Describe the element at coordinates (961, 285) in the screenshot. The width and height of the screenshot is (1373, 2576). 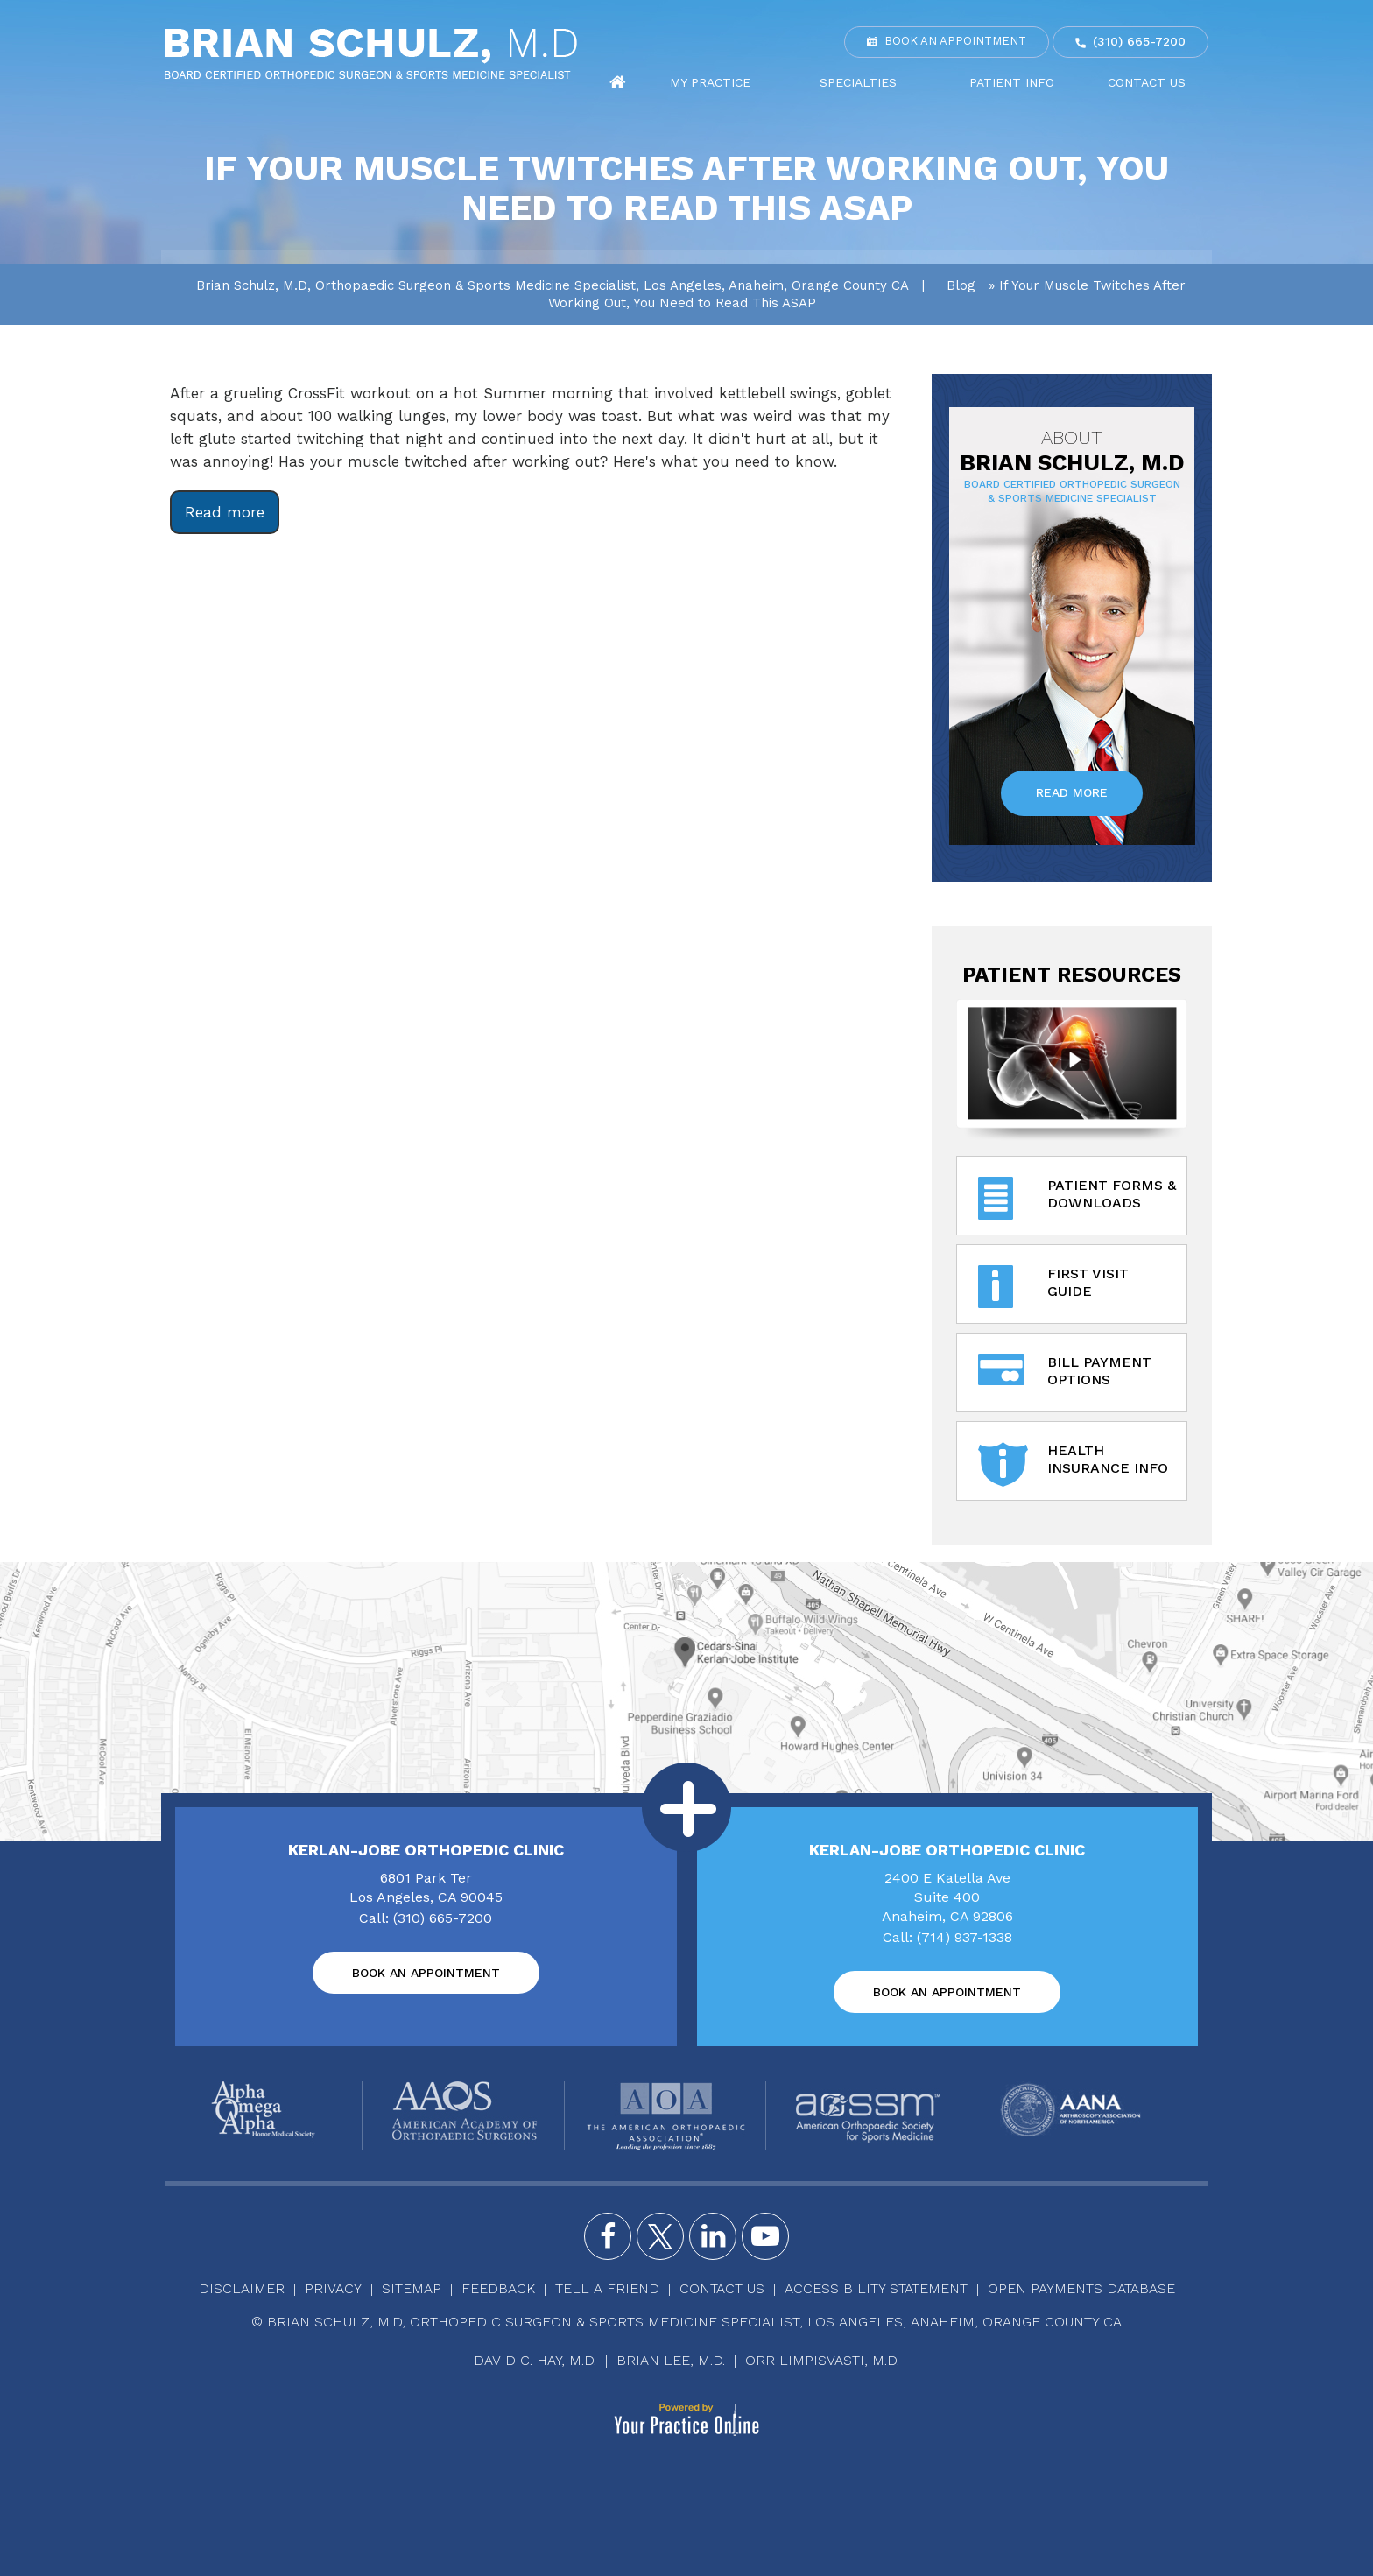
I see `Blog` at that location.